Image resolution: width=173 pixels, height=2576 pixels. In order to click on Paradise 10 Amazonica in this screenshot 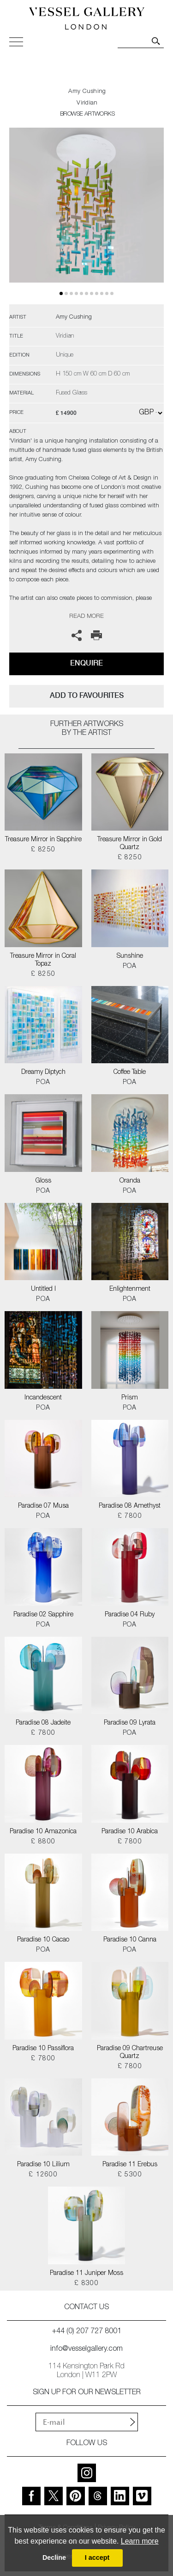, I will do `click(43, 1832)`.